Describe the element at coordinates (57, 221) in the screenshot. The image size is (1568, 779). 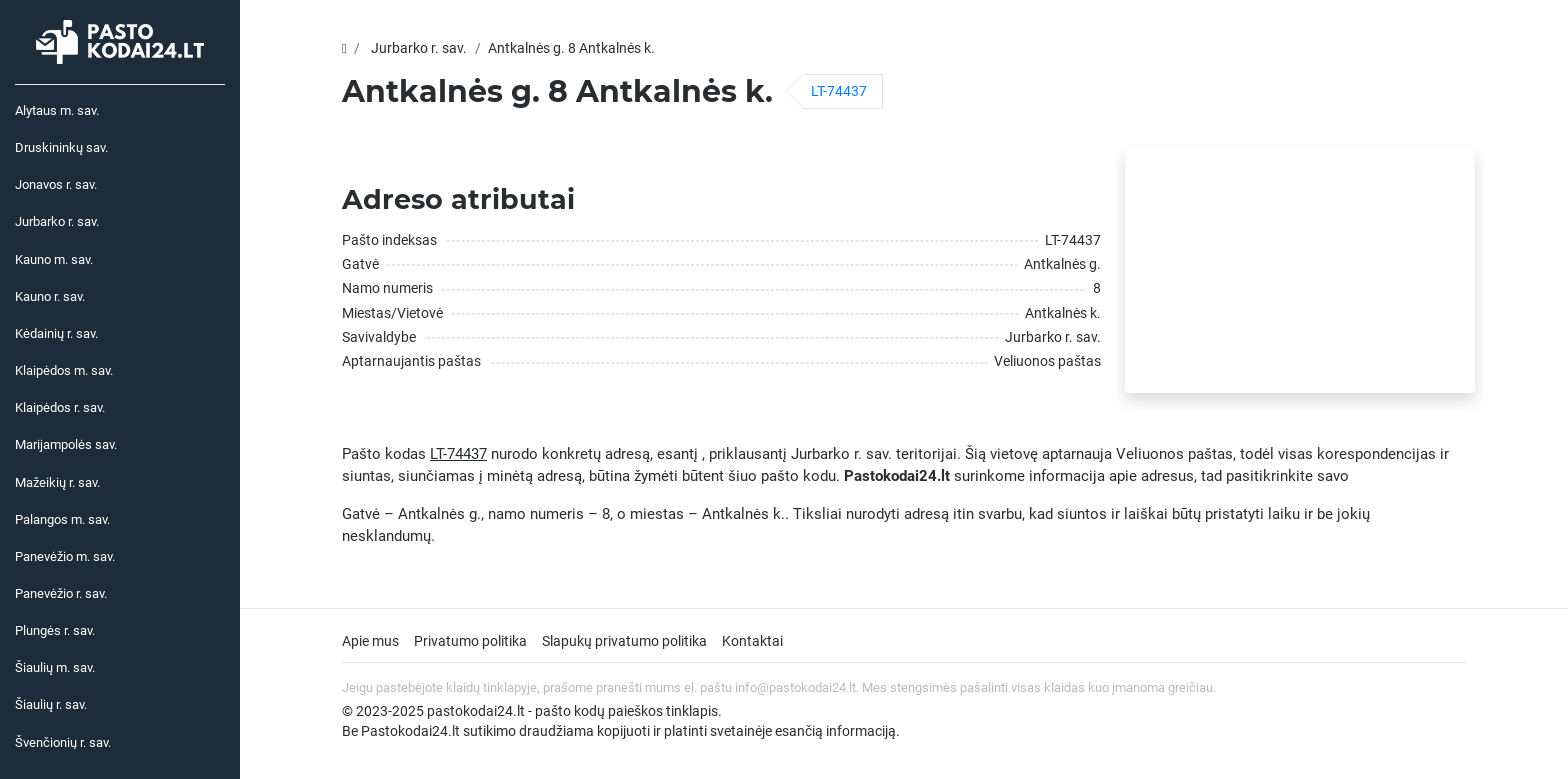
I see `Jurbarko r. sav.` at that location.